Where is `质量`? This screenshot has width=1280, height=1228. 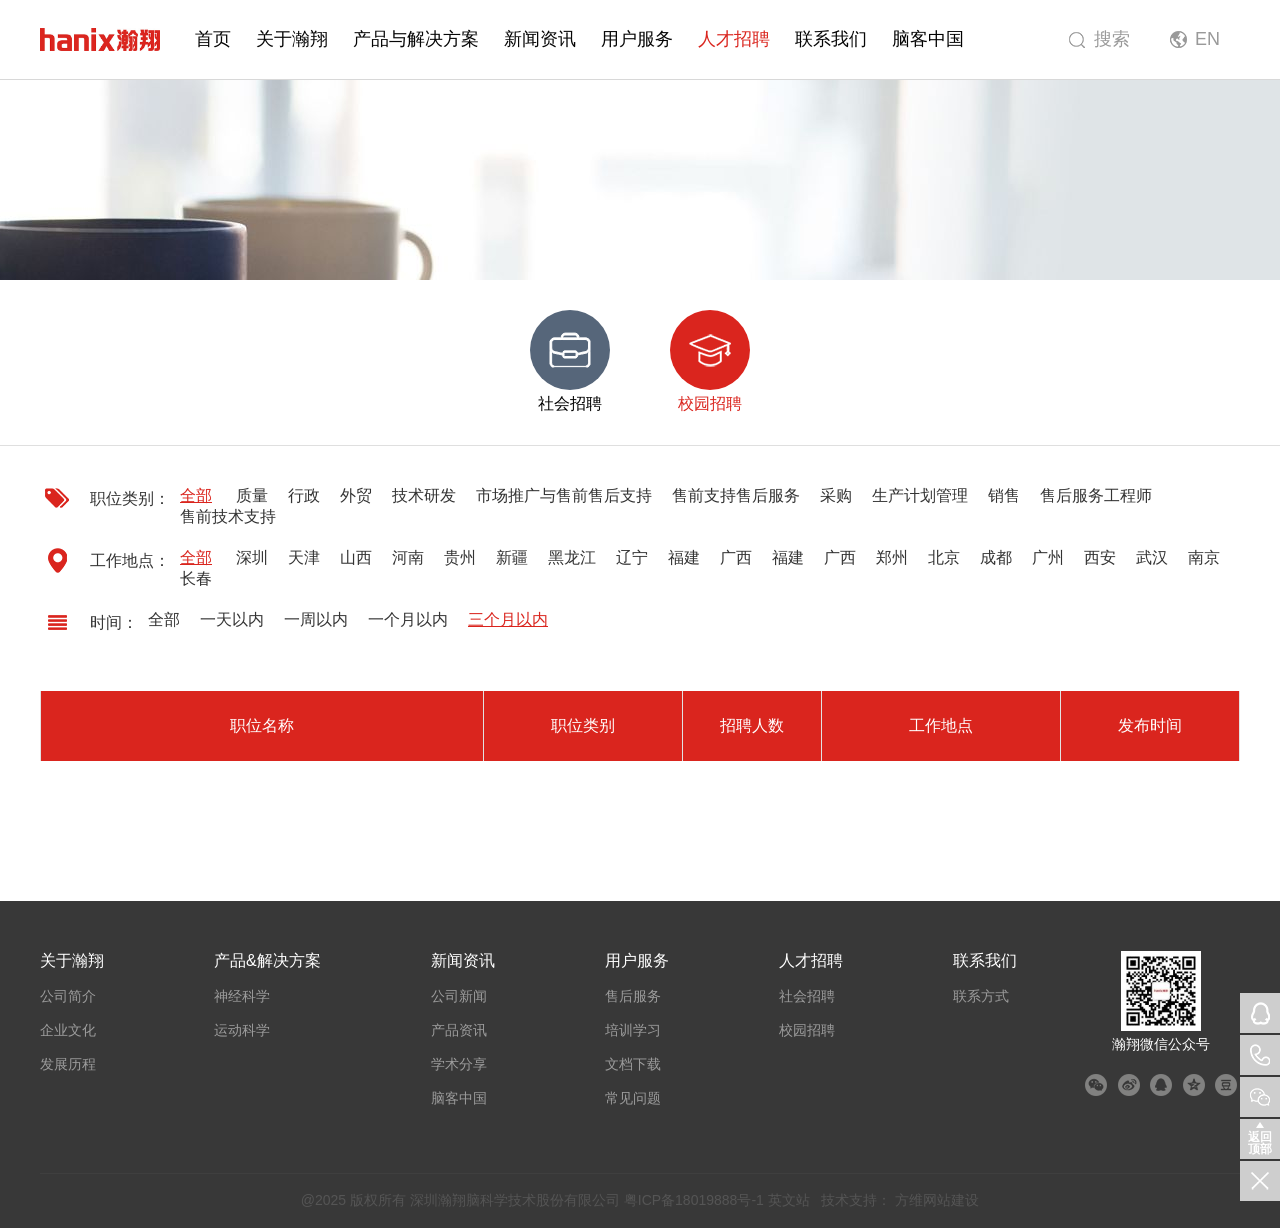 质量 is located at coordinates (252, 495).